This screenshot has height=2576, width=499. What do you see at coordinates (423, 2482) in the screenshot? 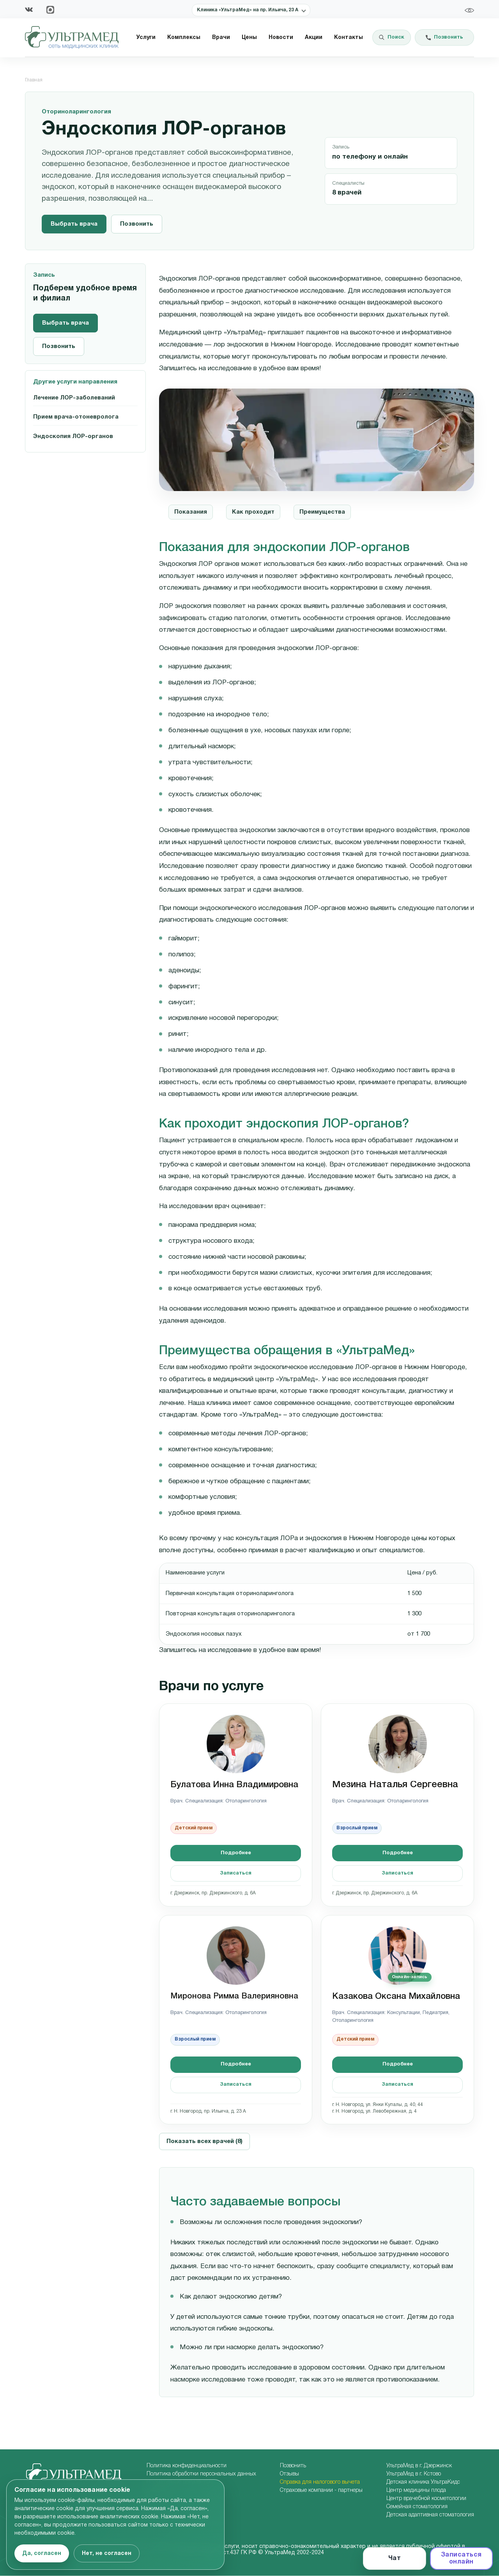
I see `Детская клиника УльтраКидс` at bounding box center [423, 2482].